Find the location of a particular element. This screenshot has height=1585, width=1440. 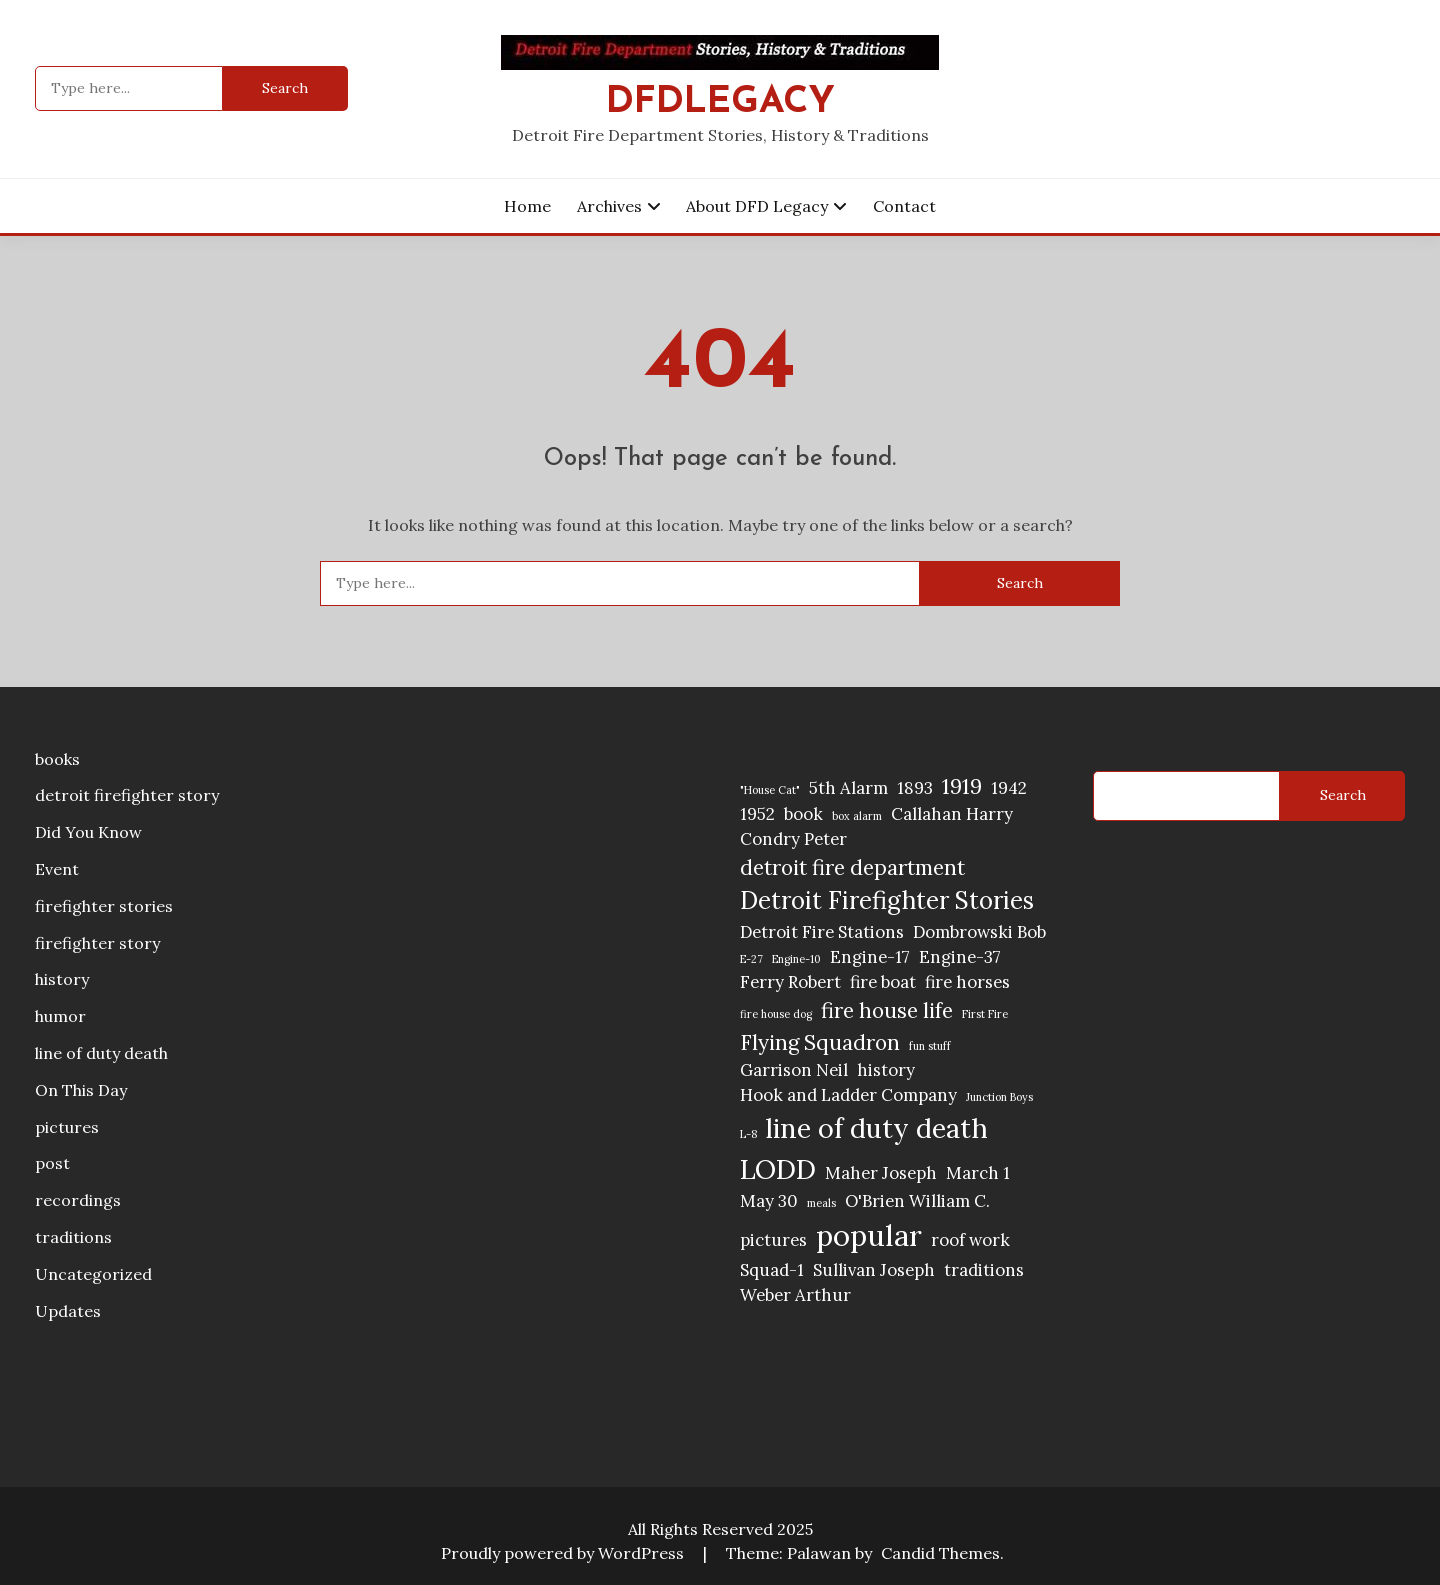

May 30 [May 30 (2 items)] is located at coordinates (769, 1201).